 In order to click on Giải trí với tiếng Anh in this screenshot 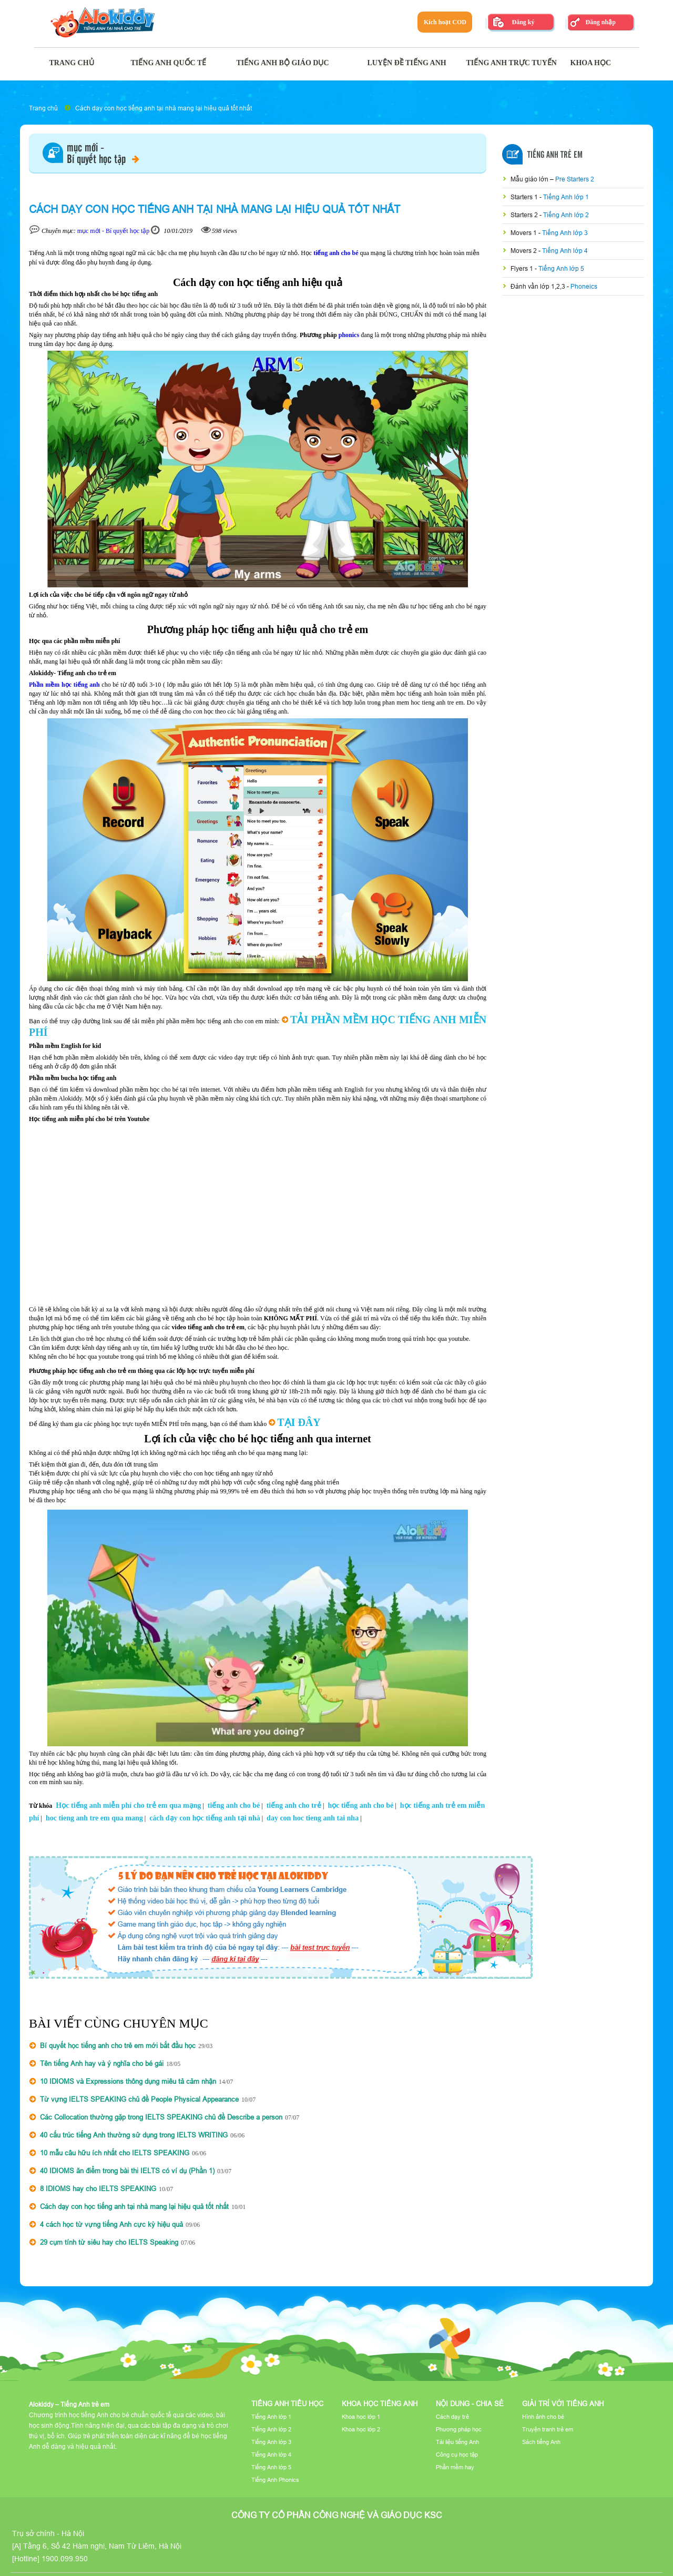, I will do `click(563, 2403)`.